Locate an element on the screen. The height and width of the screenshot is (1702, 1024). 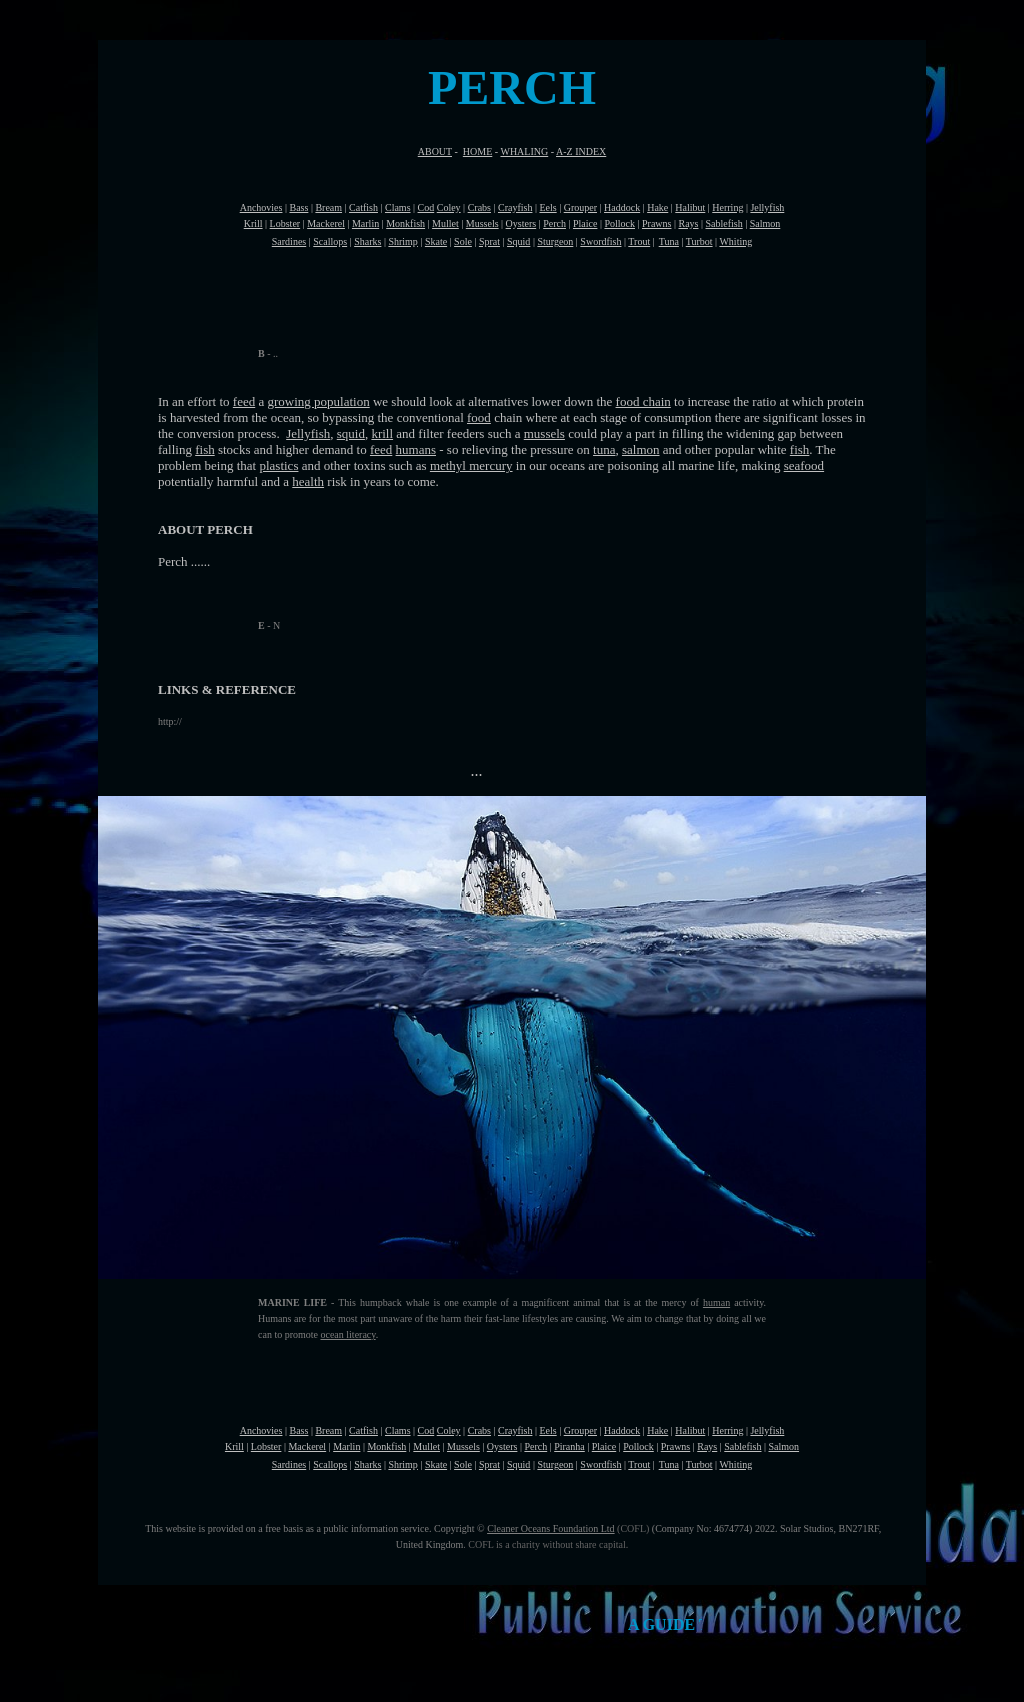
activity is located at coordinates (746, 1302).